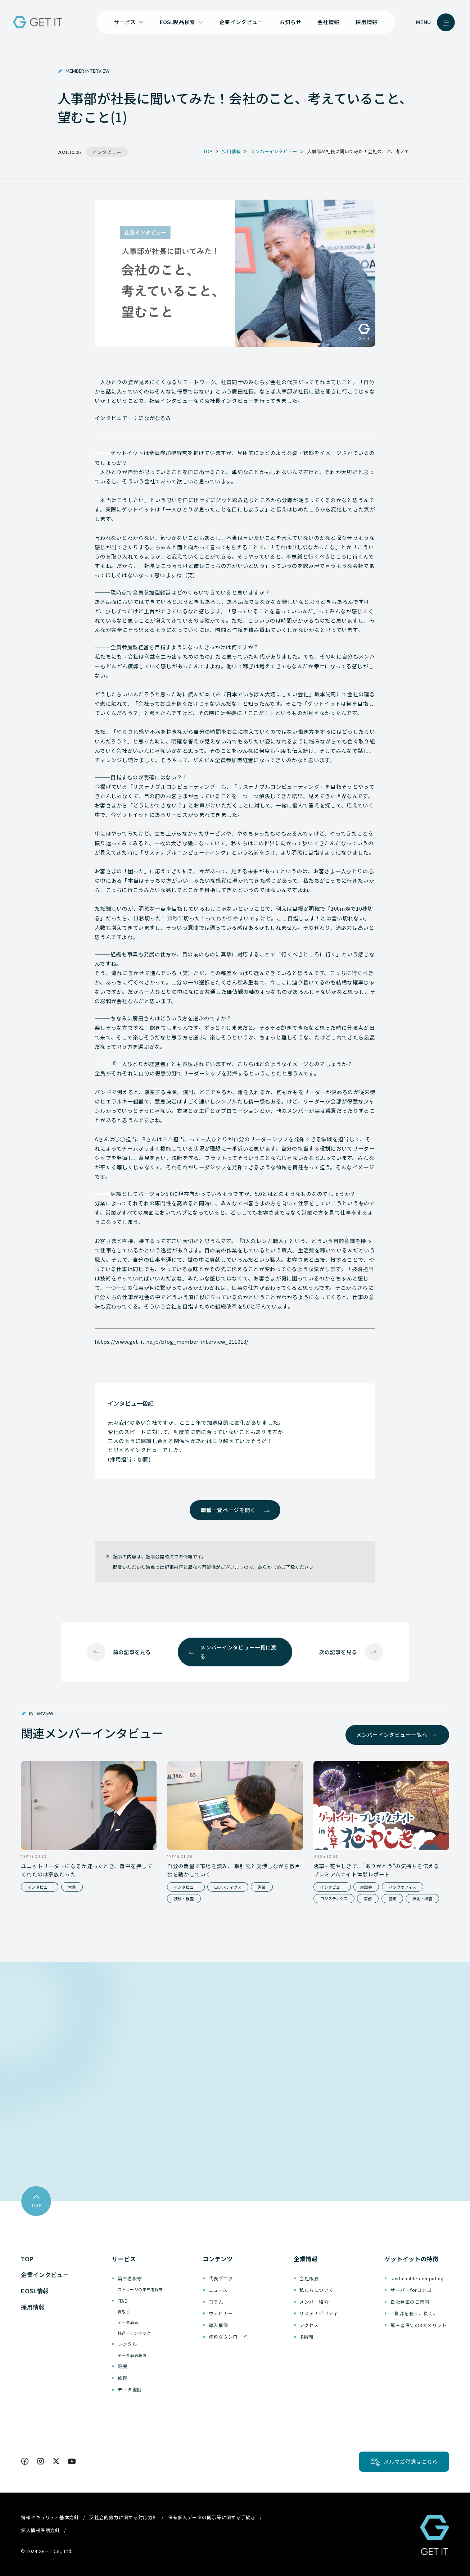 The image size is (470, 2576). I want to click on EOSL情報, so click(35, 2290).